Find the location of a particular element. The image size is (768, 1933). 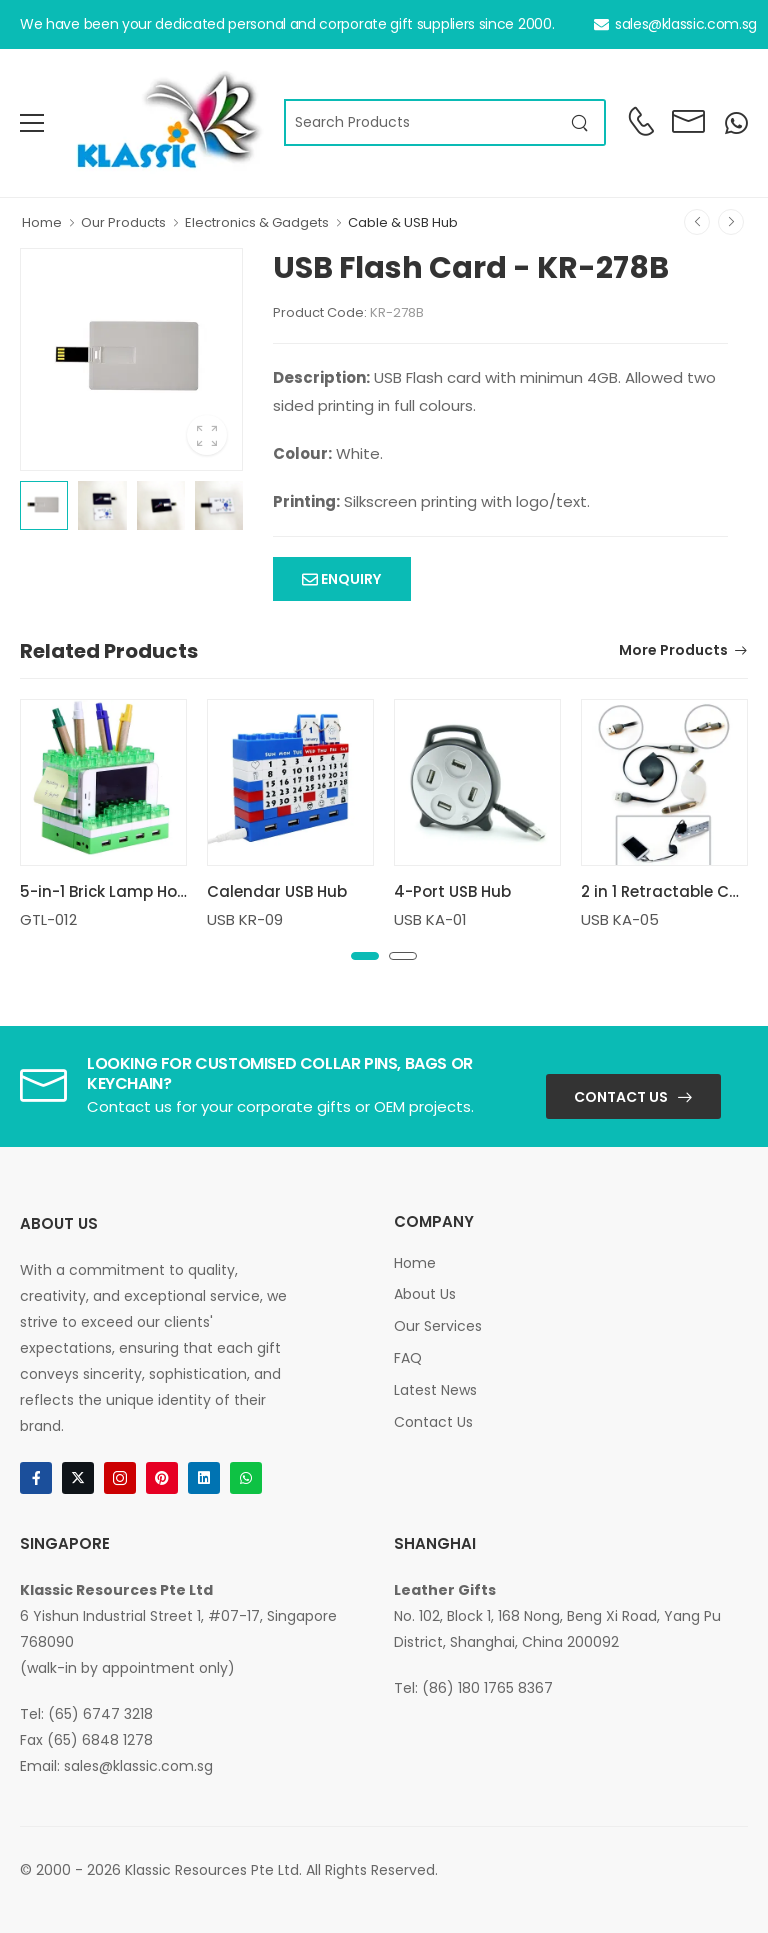

2 in 1 Retractable Cable is located at coordinates (672, 891).